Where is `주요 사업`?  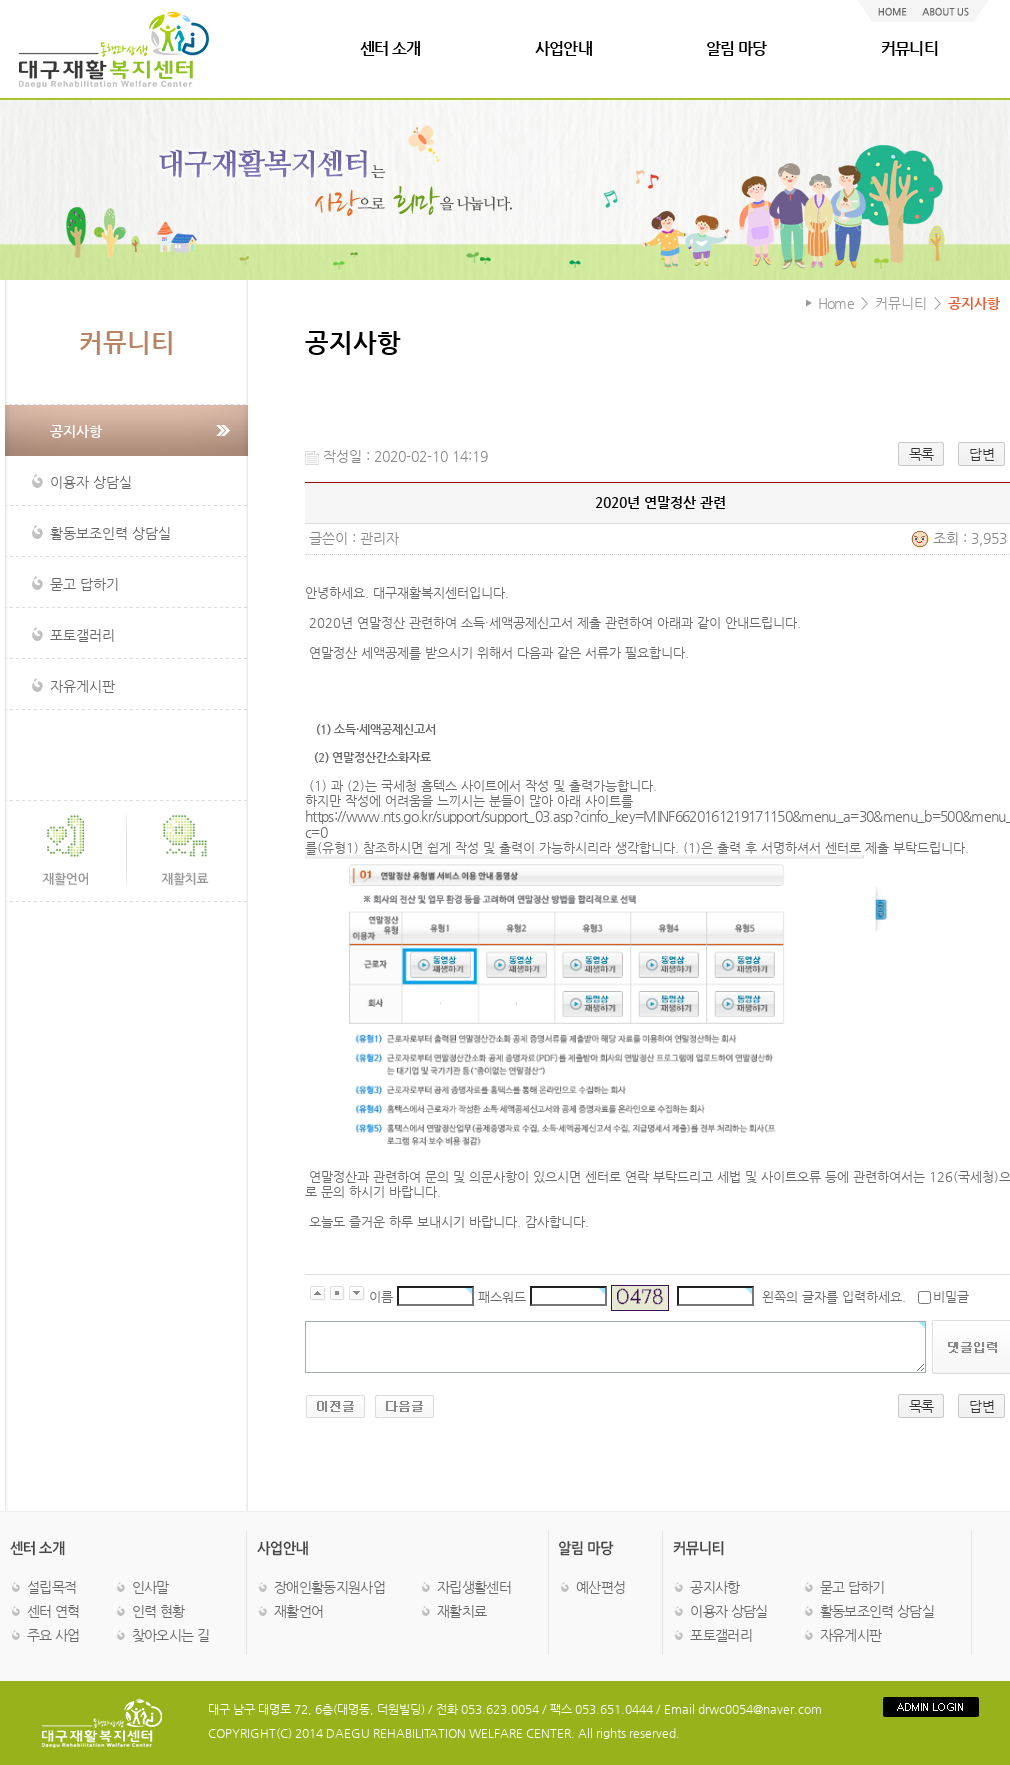
주요 사업 is located at coordinates (53, 1635).